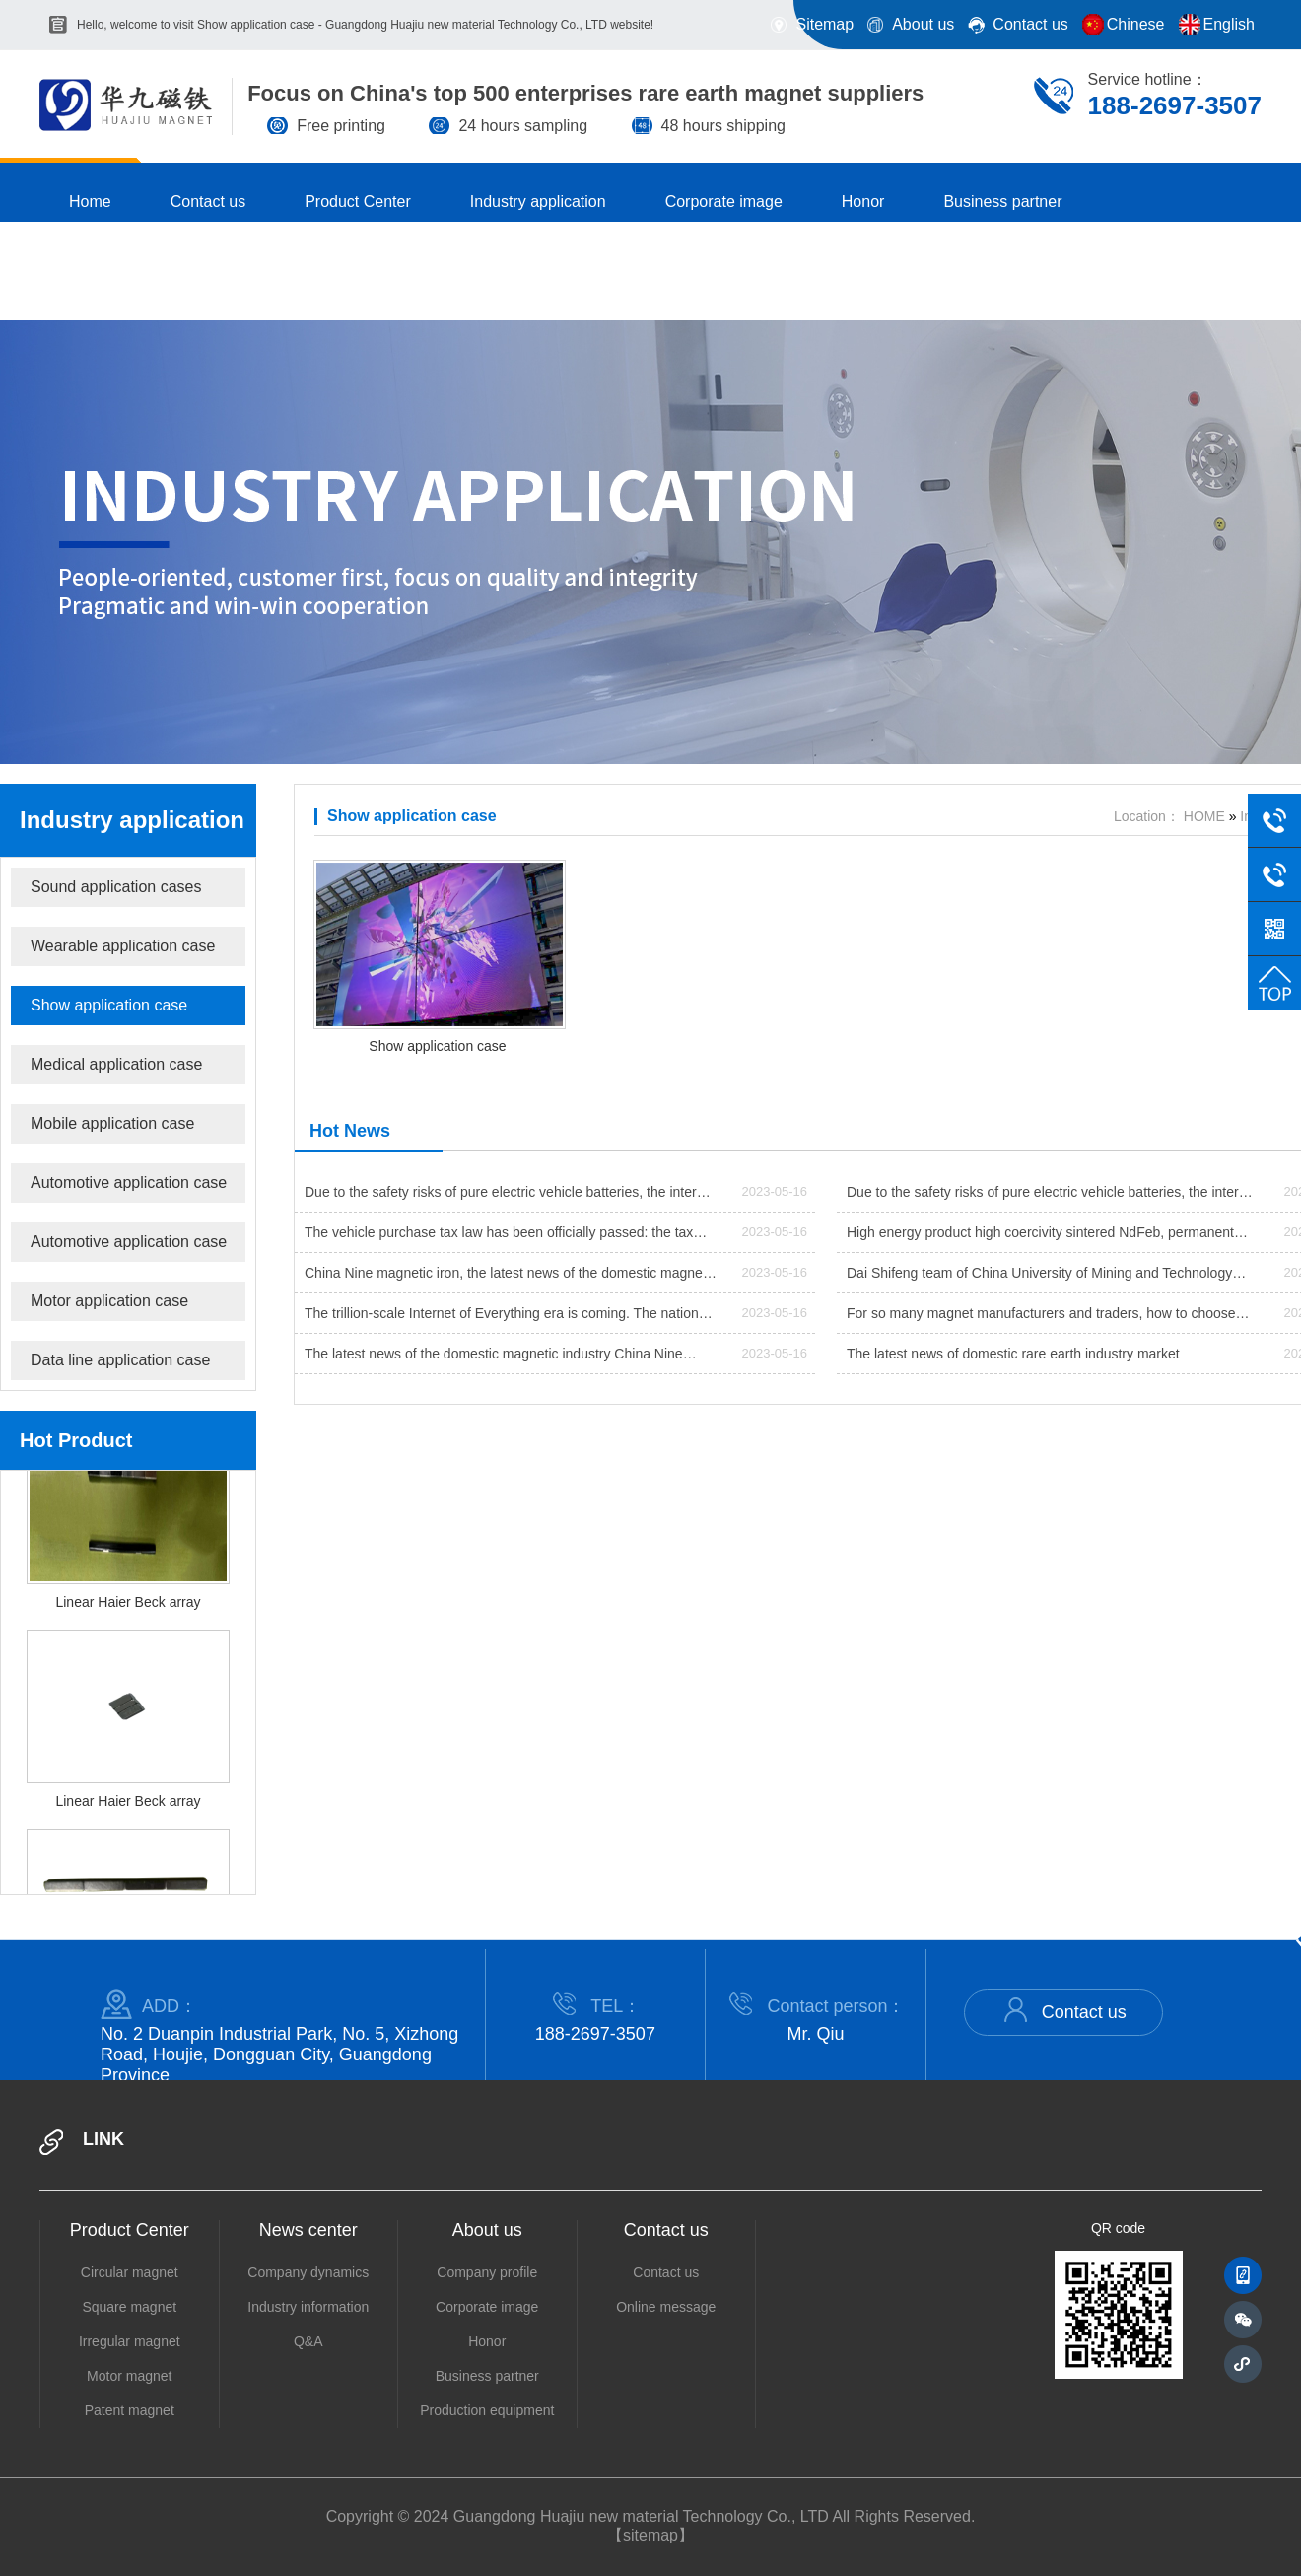 The image size is (1301, 2576). I want to click on Square magnet, so click(129, 2307).